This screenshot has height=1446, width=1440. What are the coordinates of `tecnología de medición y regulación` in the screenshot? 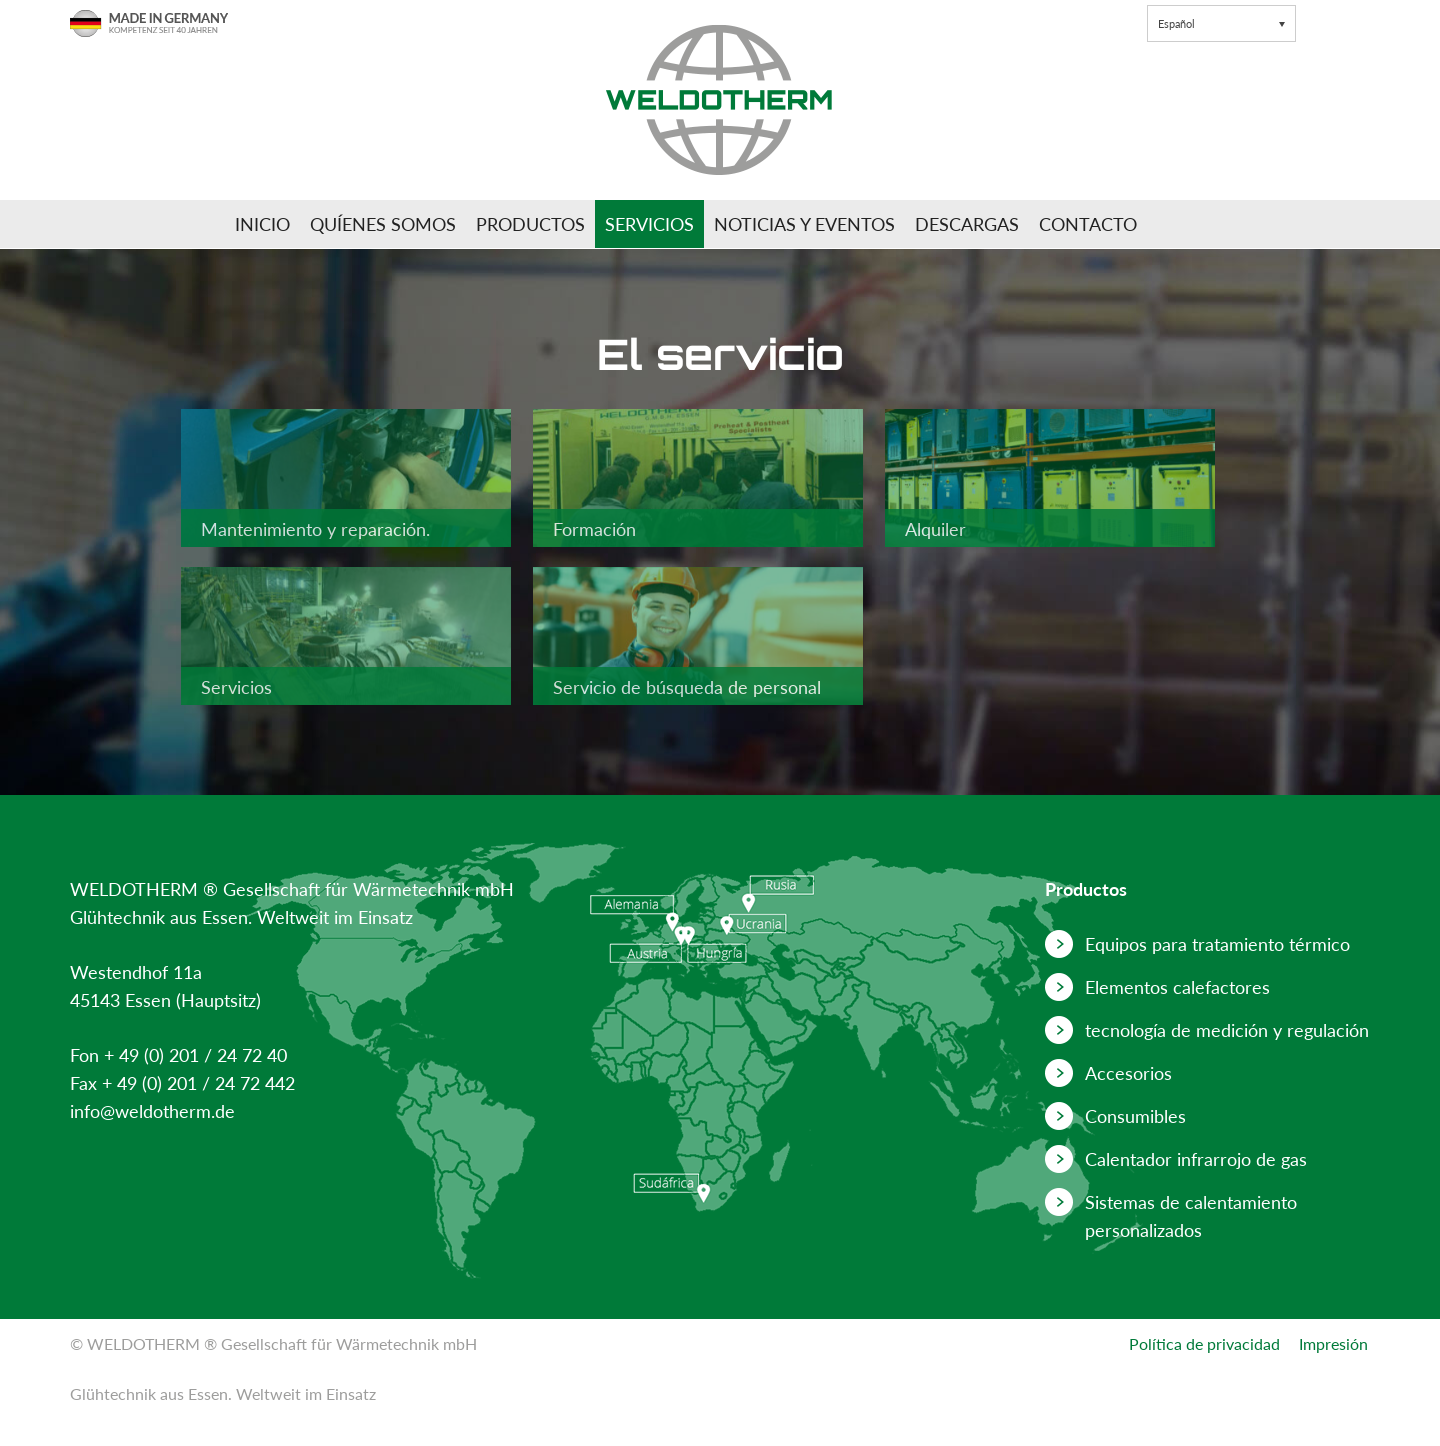 It's located at (1227, 1030).